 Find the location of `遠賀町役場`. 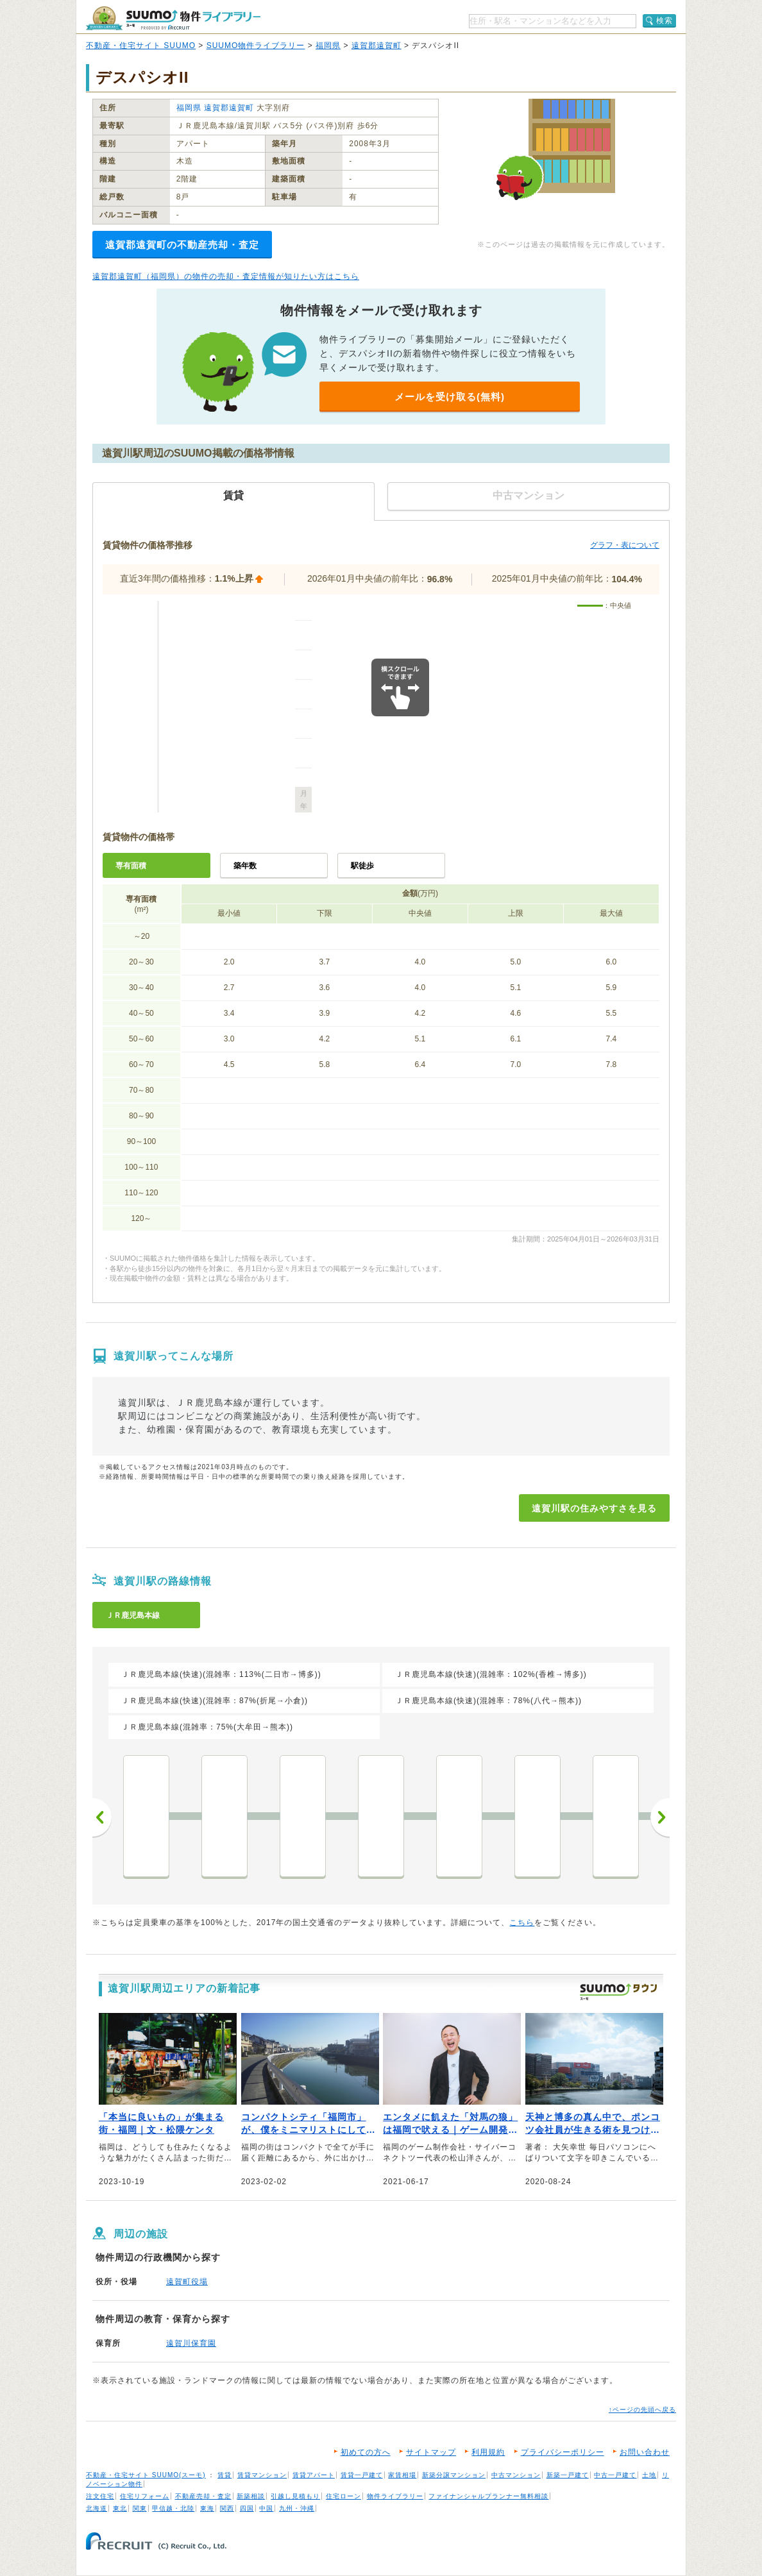

遠賀町役場 is located at coordinates (187, 2281).